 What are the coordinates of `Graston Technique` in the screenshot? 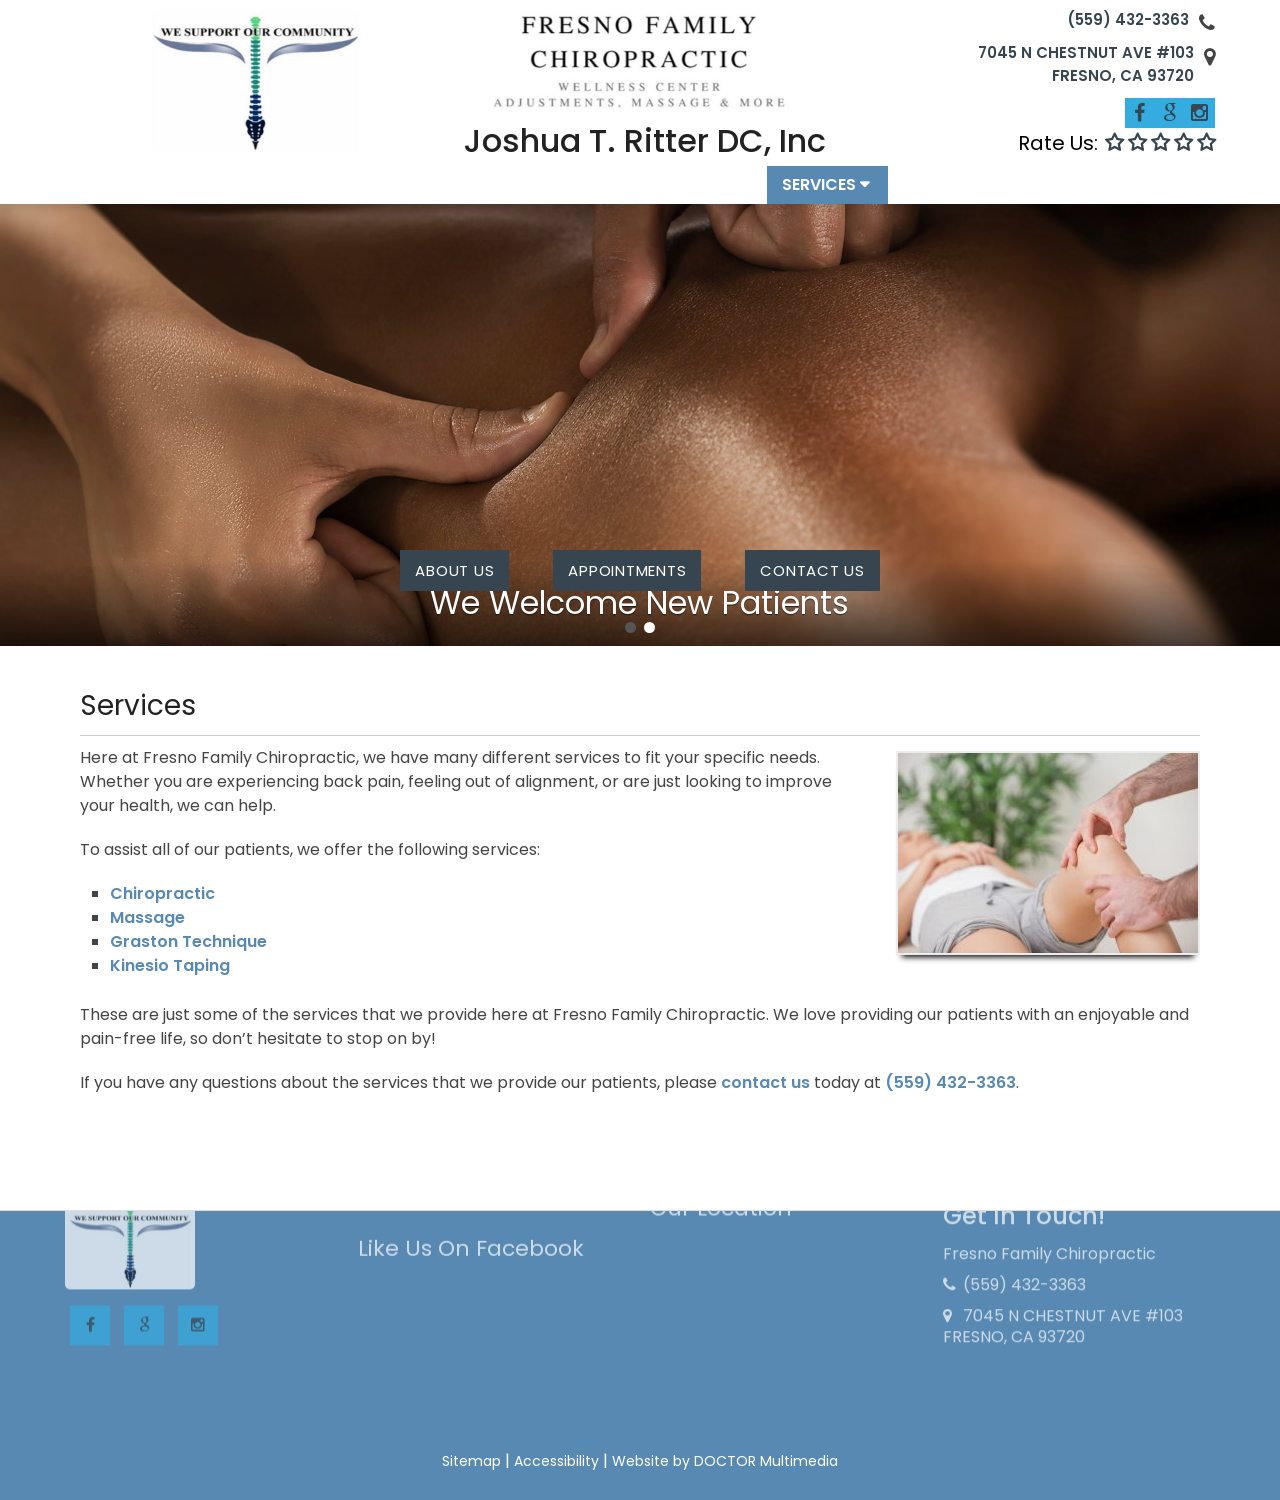 It's located at (188, 941).